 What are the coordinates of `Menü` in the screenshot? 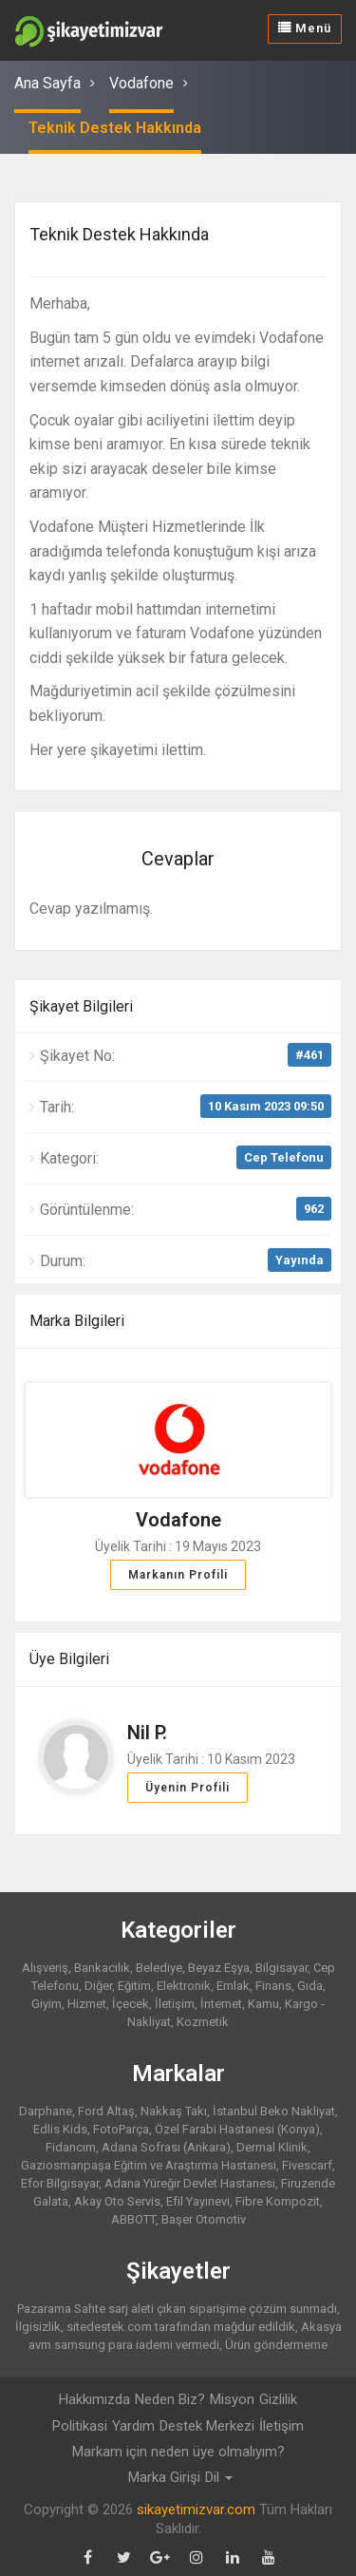 It's located at (304, 28).